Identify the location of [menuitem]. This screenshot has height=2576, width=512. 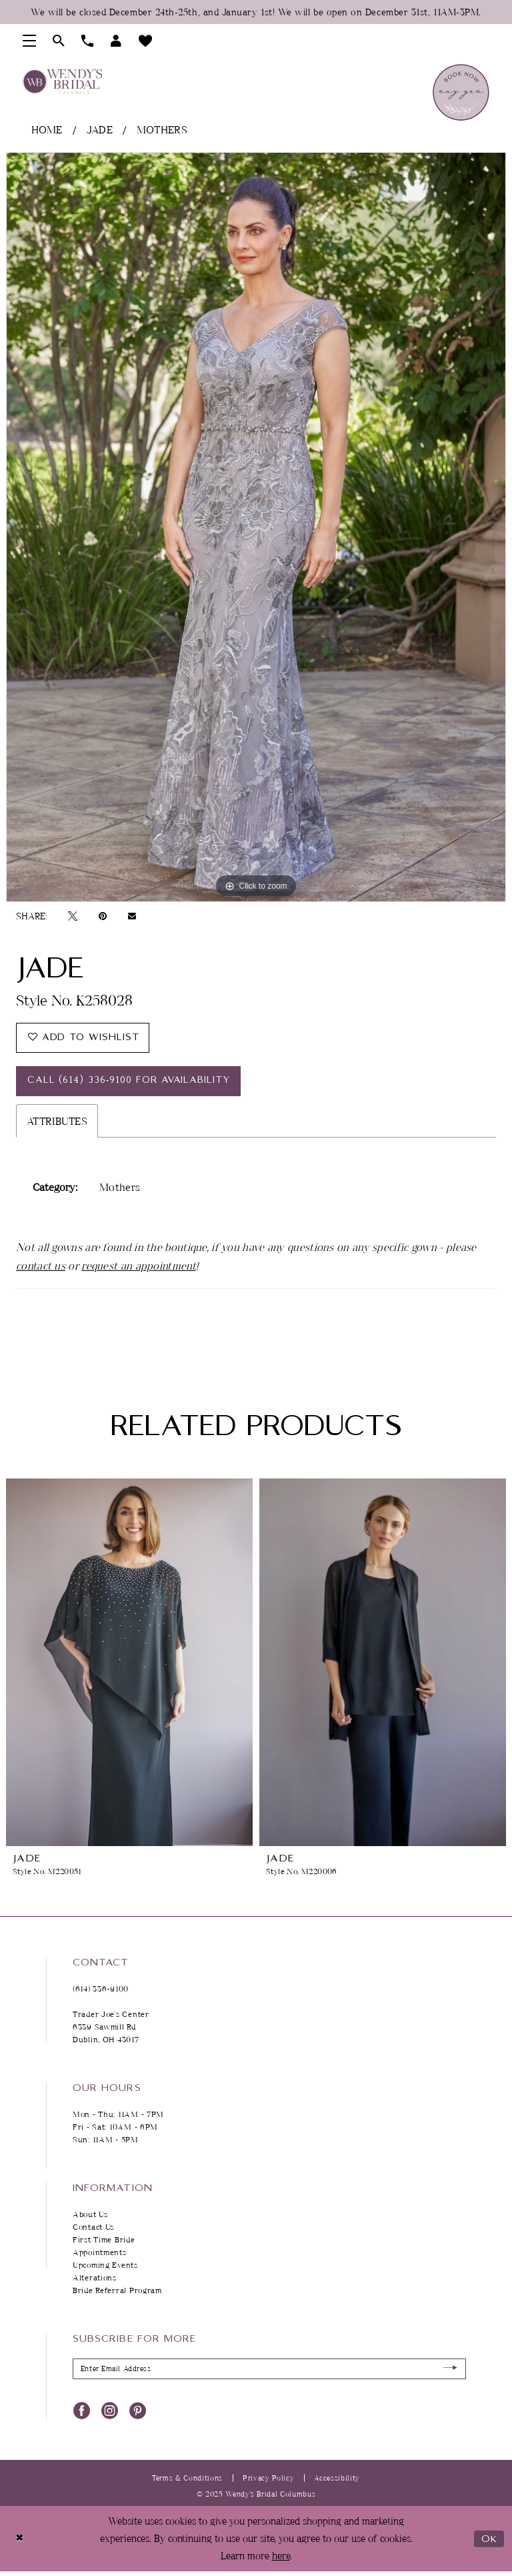
(30, 40).